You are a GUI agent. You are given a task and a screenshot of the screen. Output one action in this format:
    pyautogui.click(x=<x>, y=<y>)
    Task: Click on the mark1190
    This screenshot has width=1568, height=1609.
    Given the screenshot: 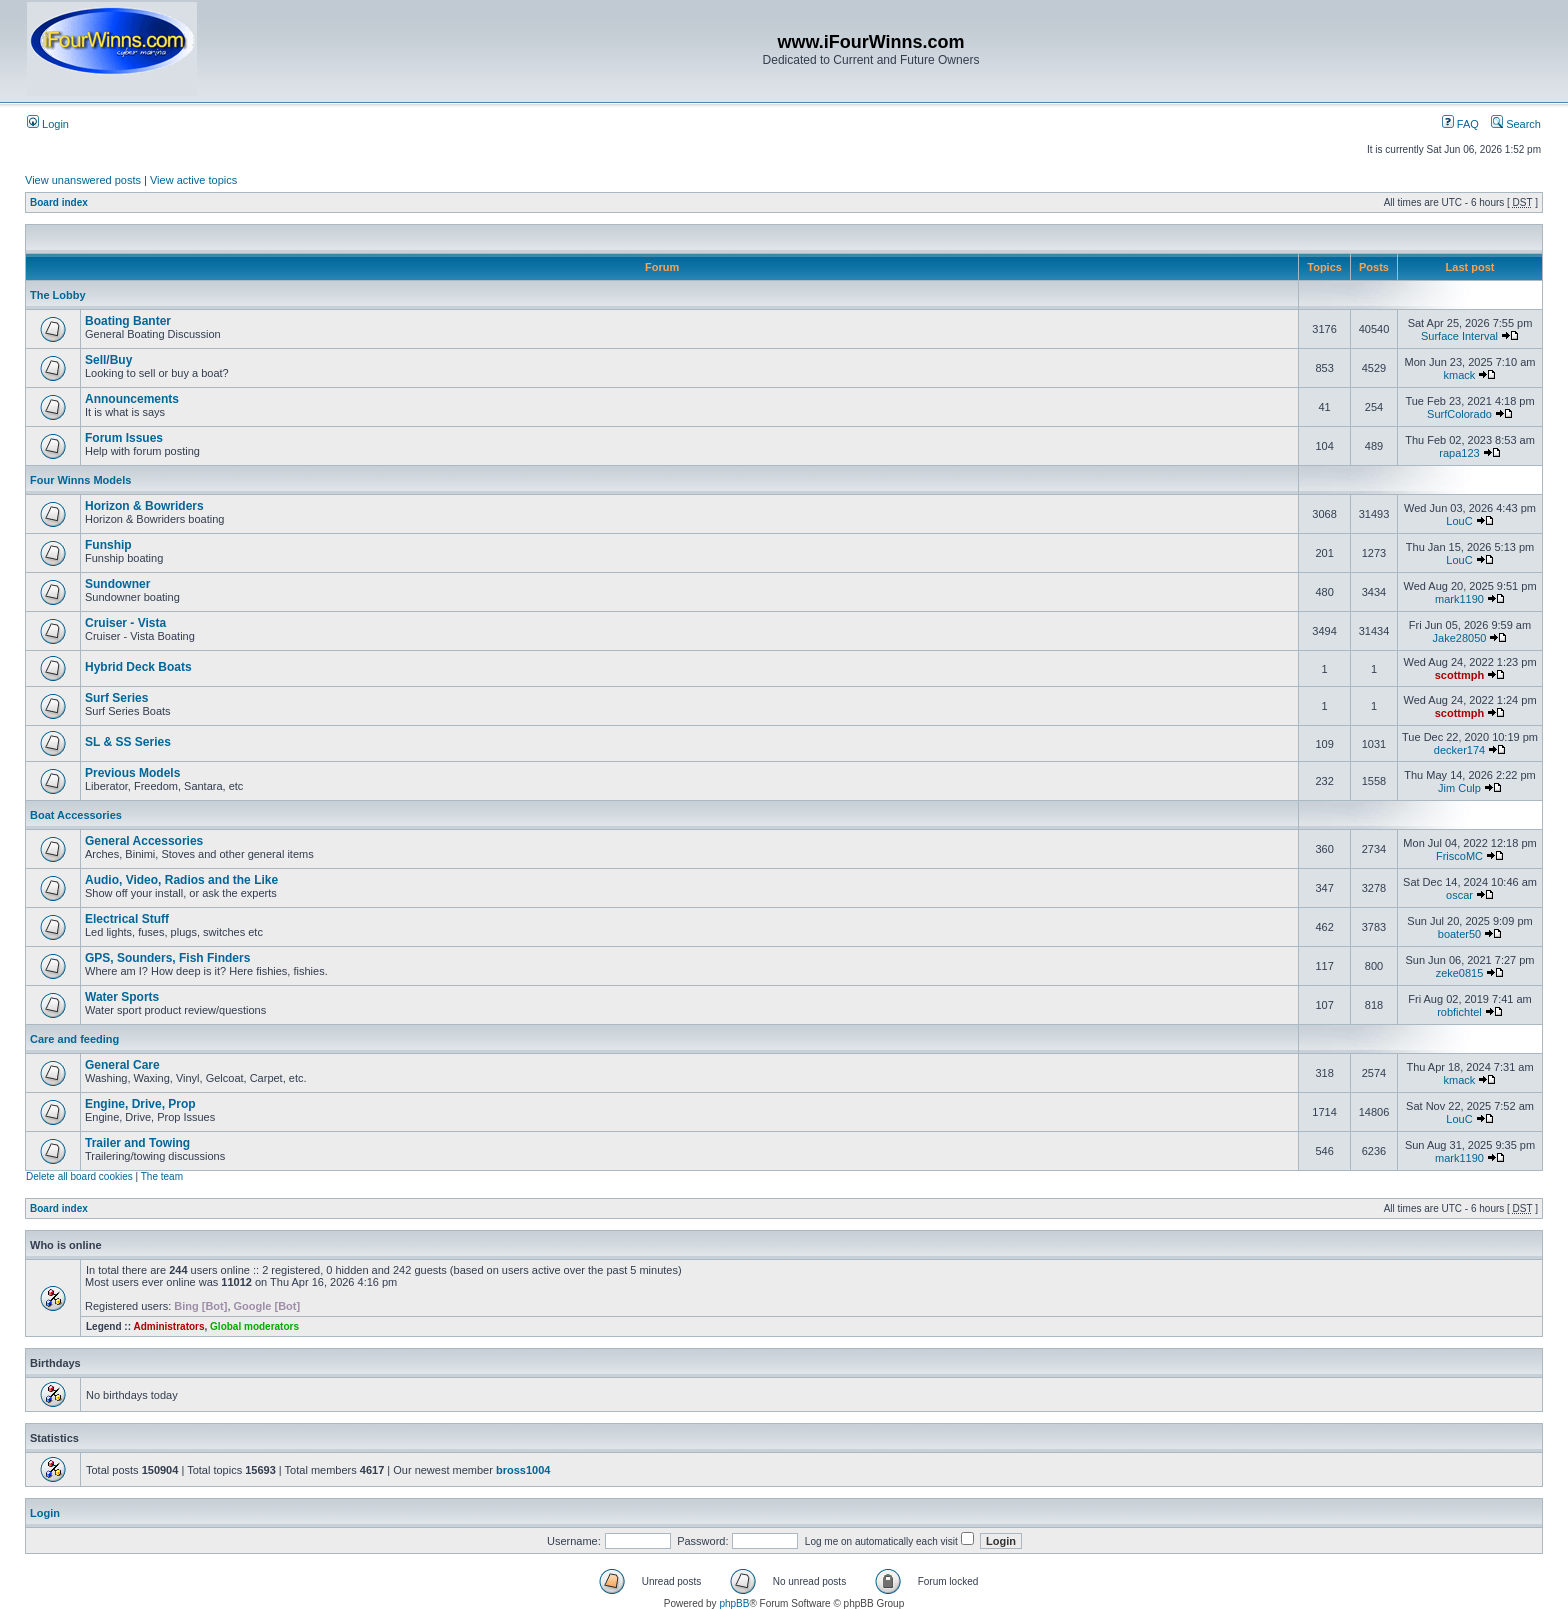 What is the action you would take?
    pyautogui.click(x=1459, y=599)
    